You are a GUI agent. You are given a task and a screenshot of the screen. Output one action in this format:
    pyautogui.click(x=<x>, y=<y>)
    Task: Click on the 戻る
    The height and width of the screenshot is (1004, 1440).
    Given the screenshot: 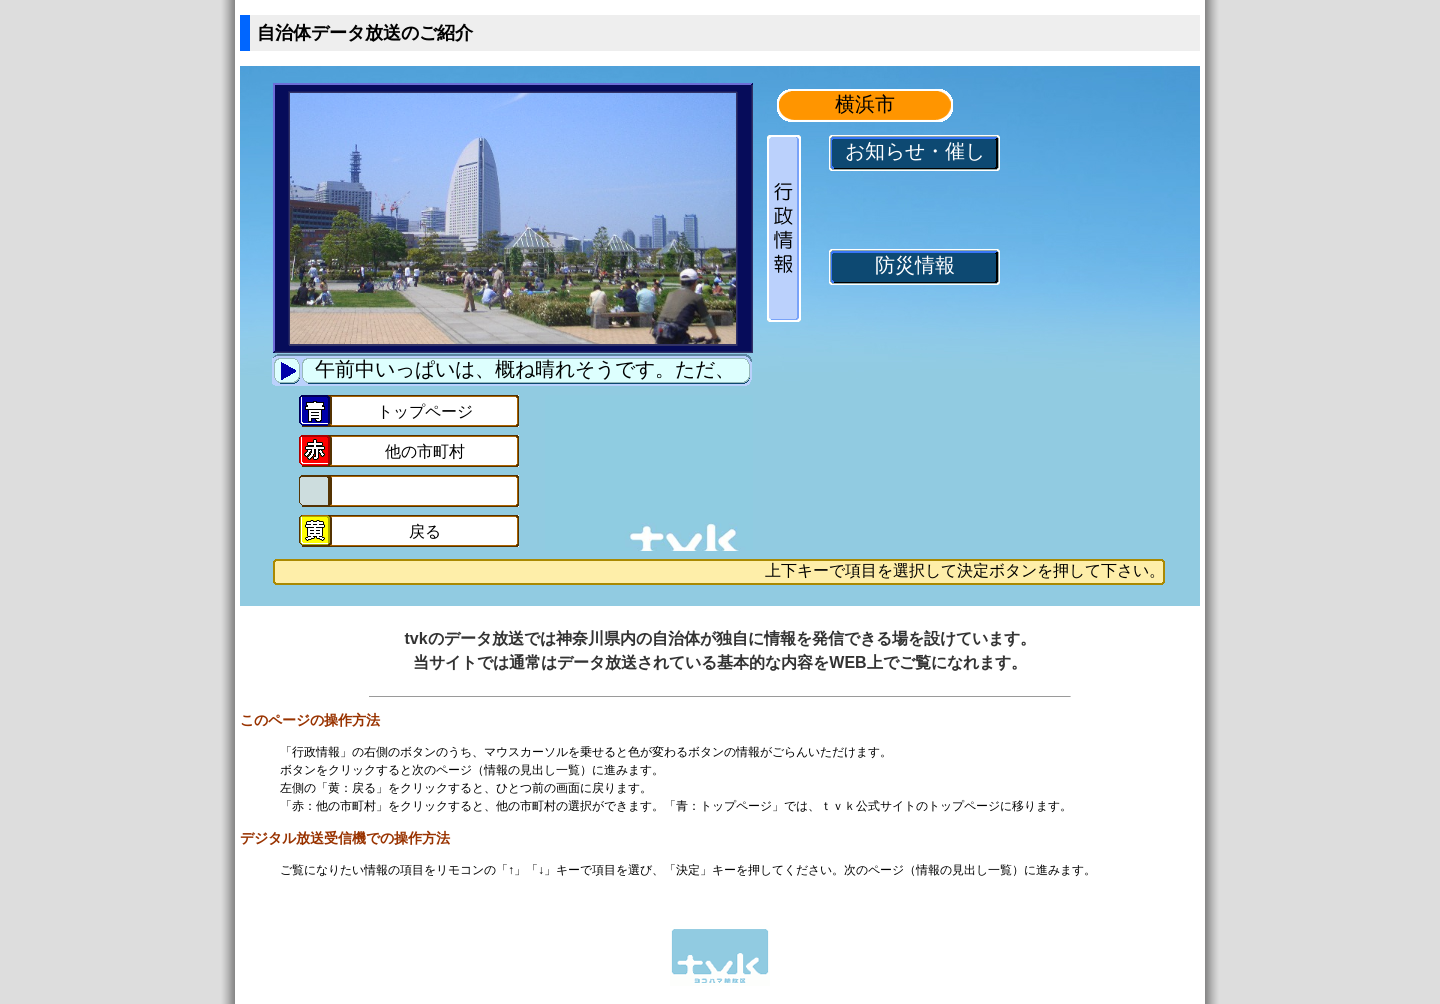 What is the action you would take?
    pyautogui.click(x=425, y=533)
    